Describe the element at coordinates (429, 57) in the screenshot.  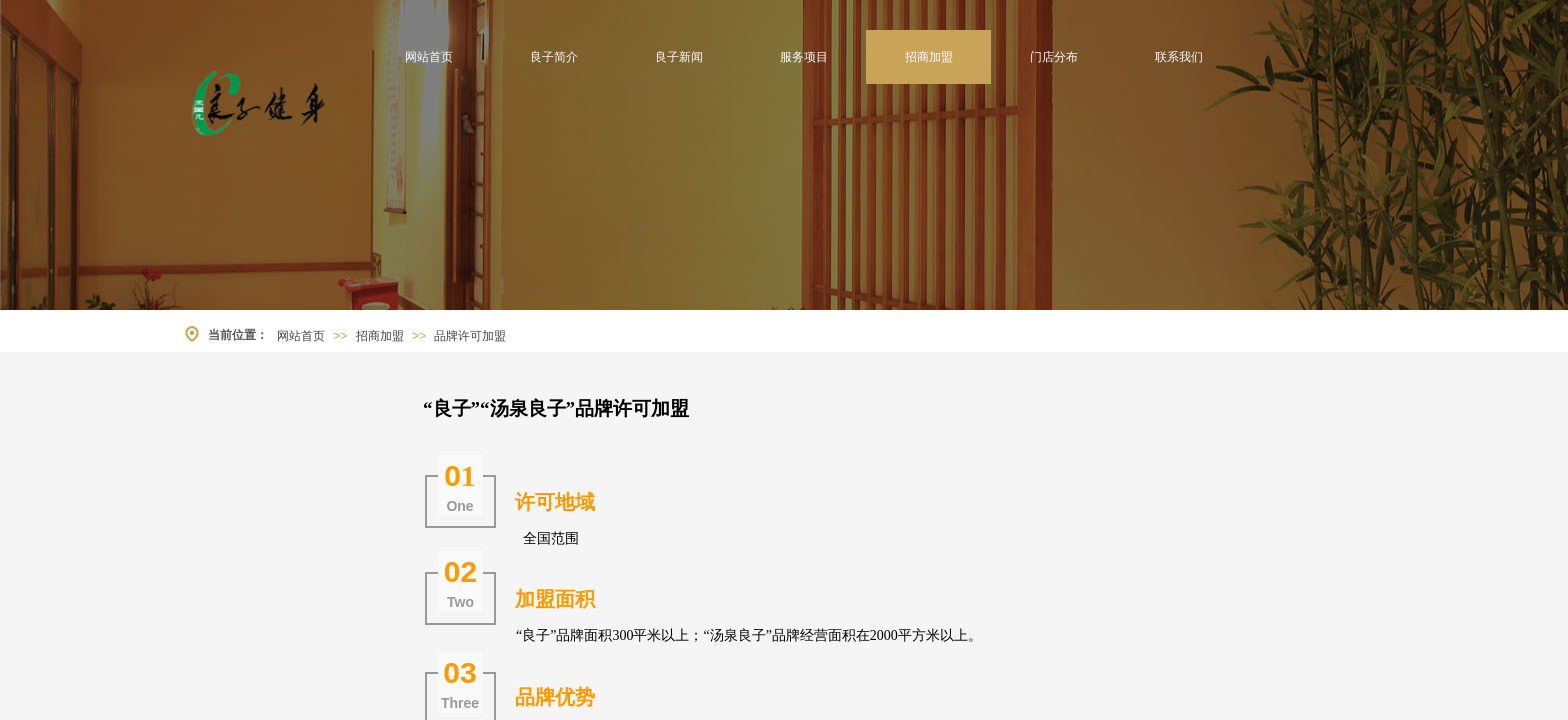
I see `网站首页` at that location.